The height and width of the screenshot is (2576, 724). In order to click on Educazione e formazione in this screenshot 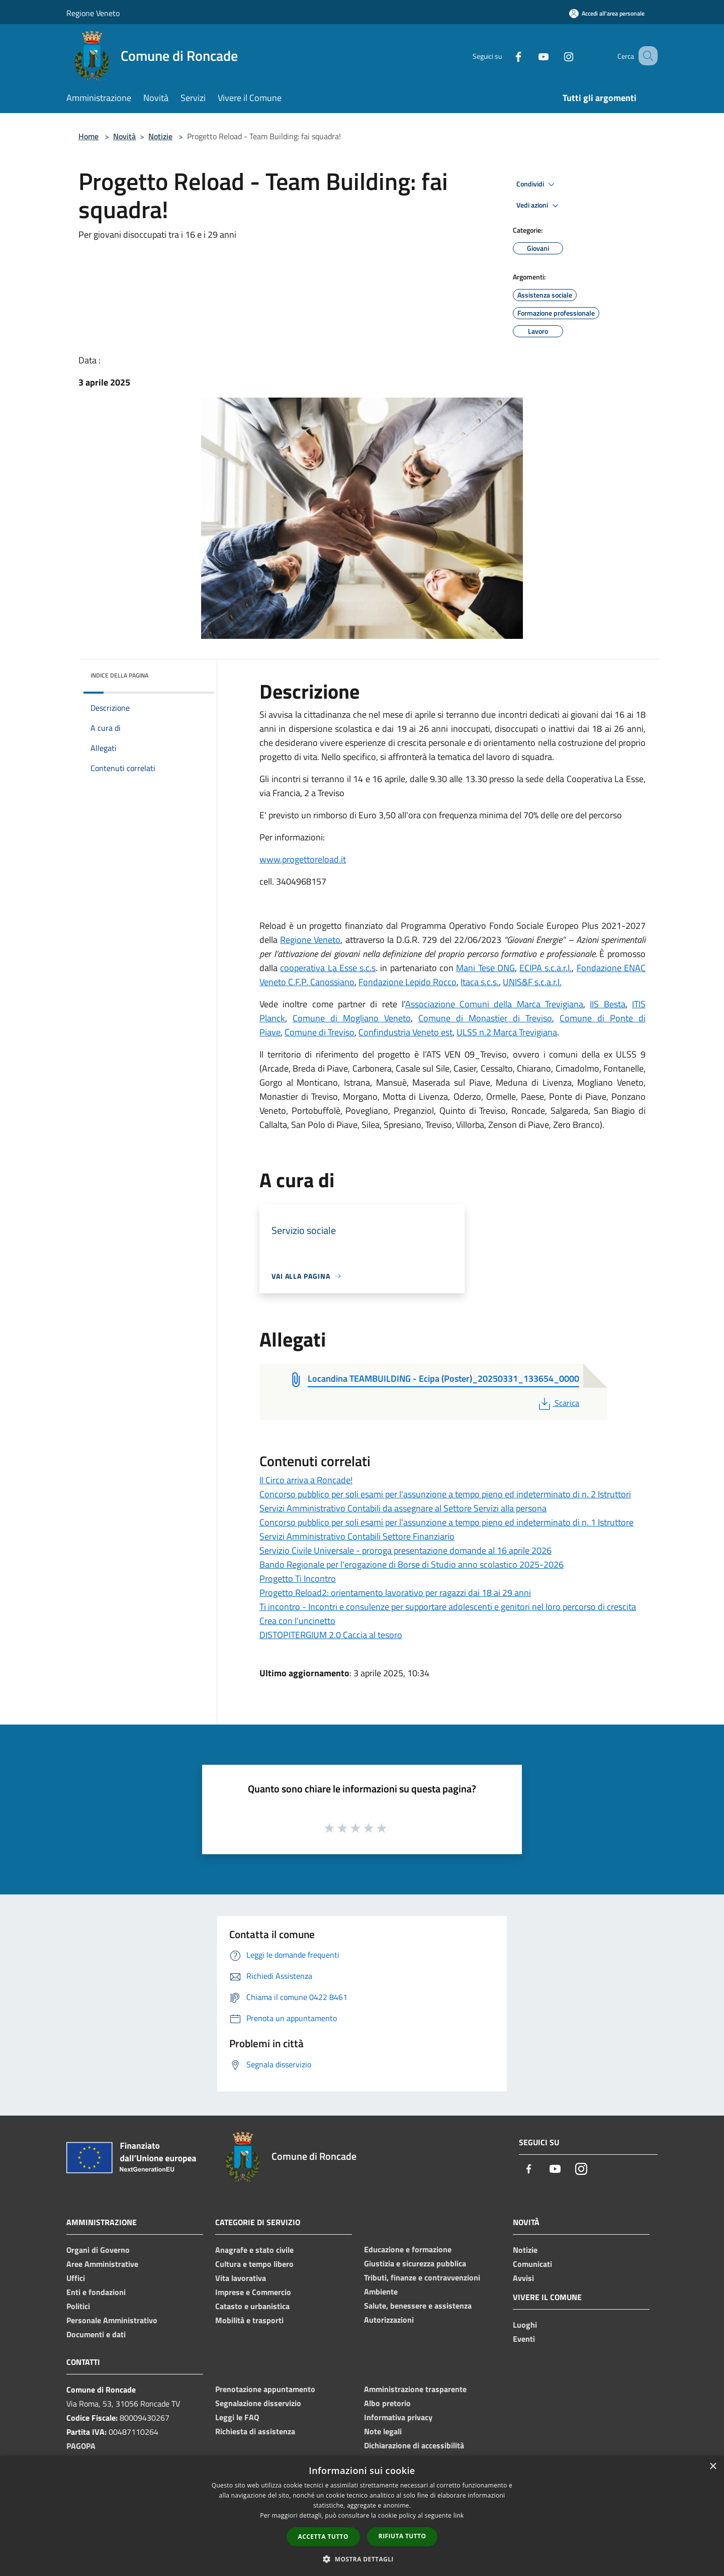, I will do `click(407, 2249)`.